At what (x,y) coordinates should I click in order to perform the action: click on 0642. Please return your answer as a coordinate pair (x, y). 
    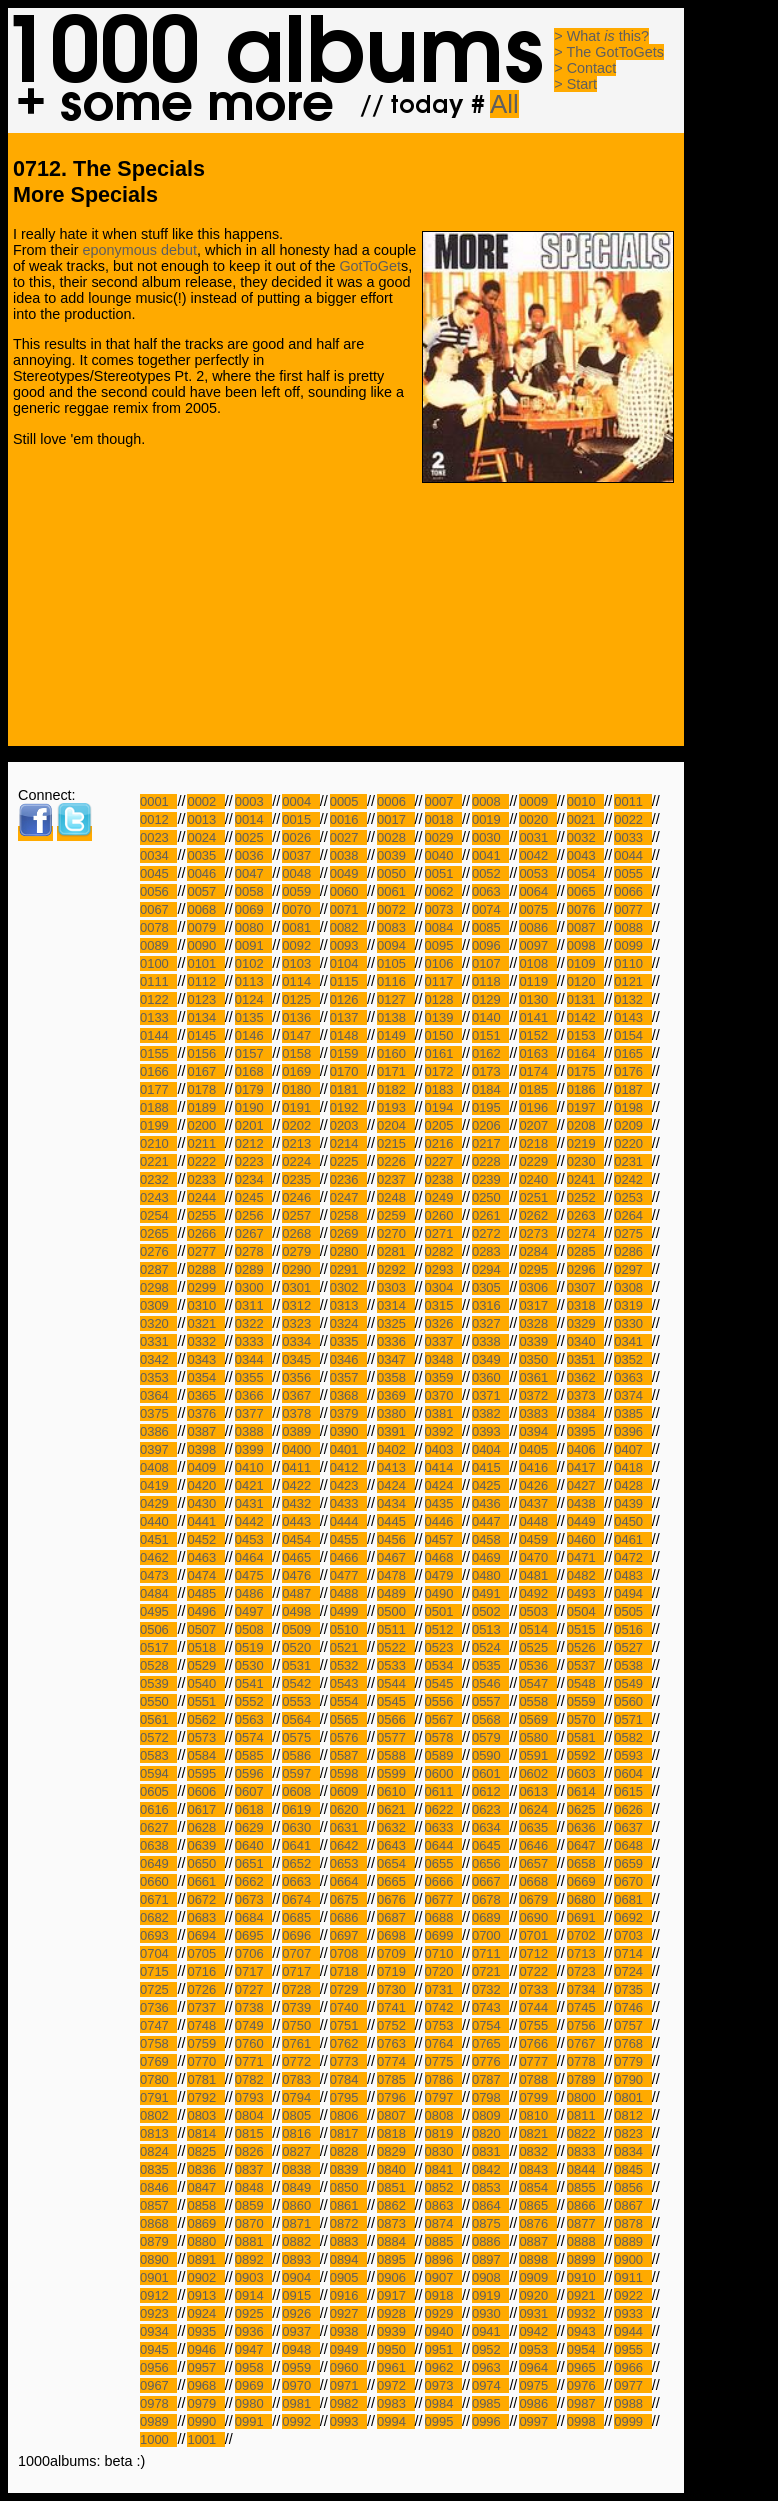
    Looking at the image, I should click on (348, 1845).